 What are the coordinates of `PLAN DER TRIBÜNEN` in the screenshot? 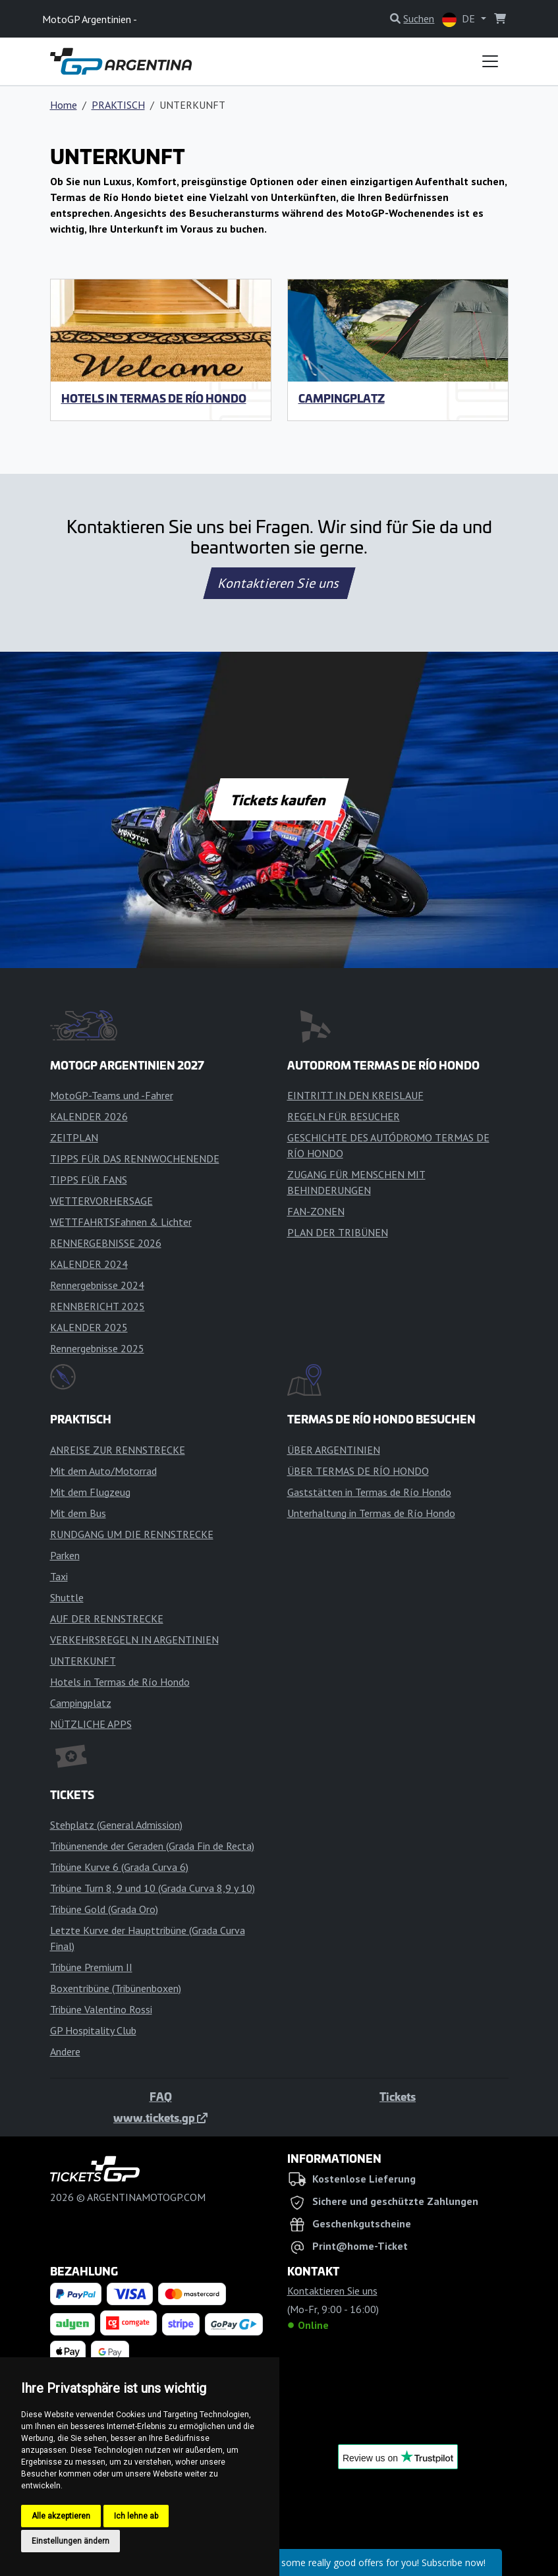 It's located at (337, 1232).